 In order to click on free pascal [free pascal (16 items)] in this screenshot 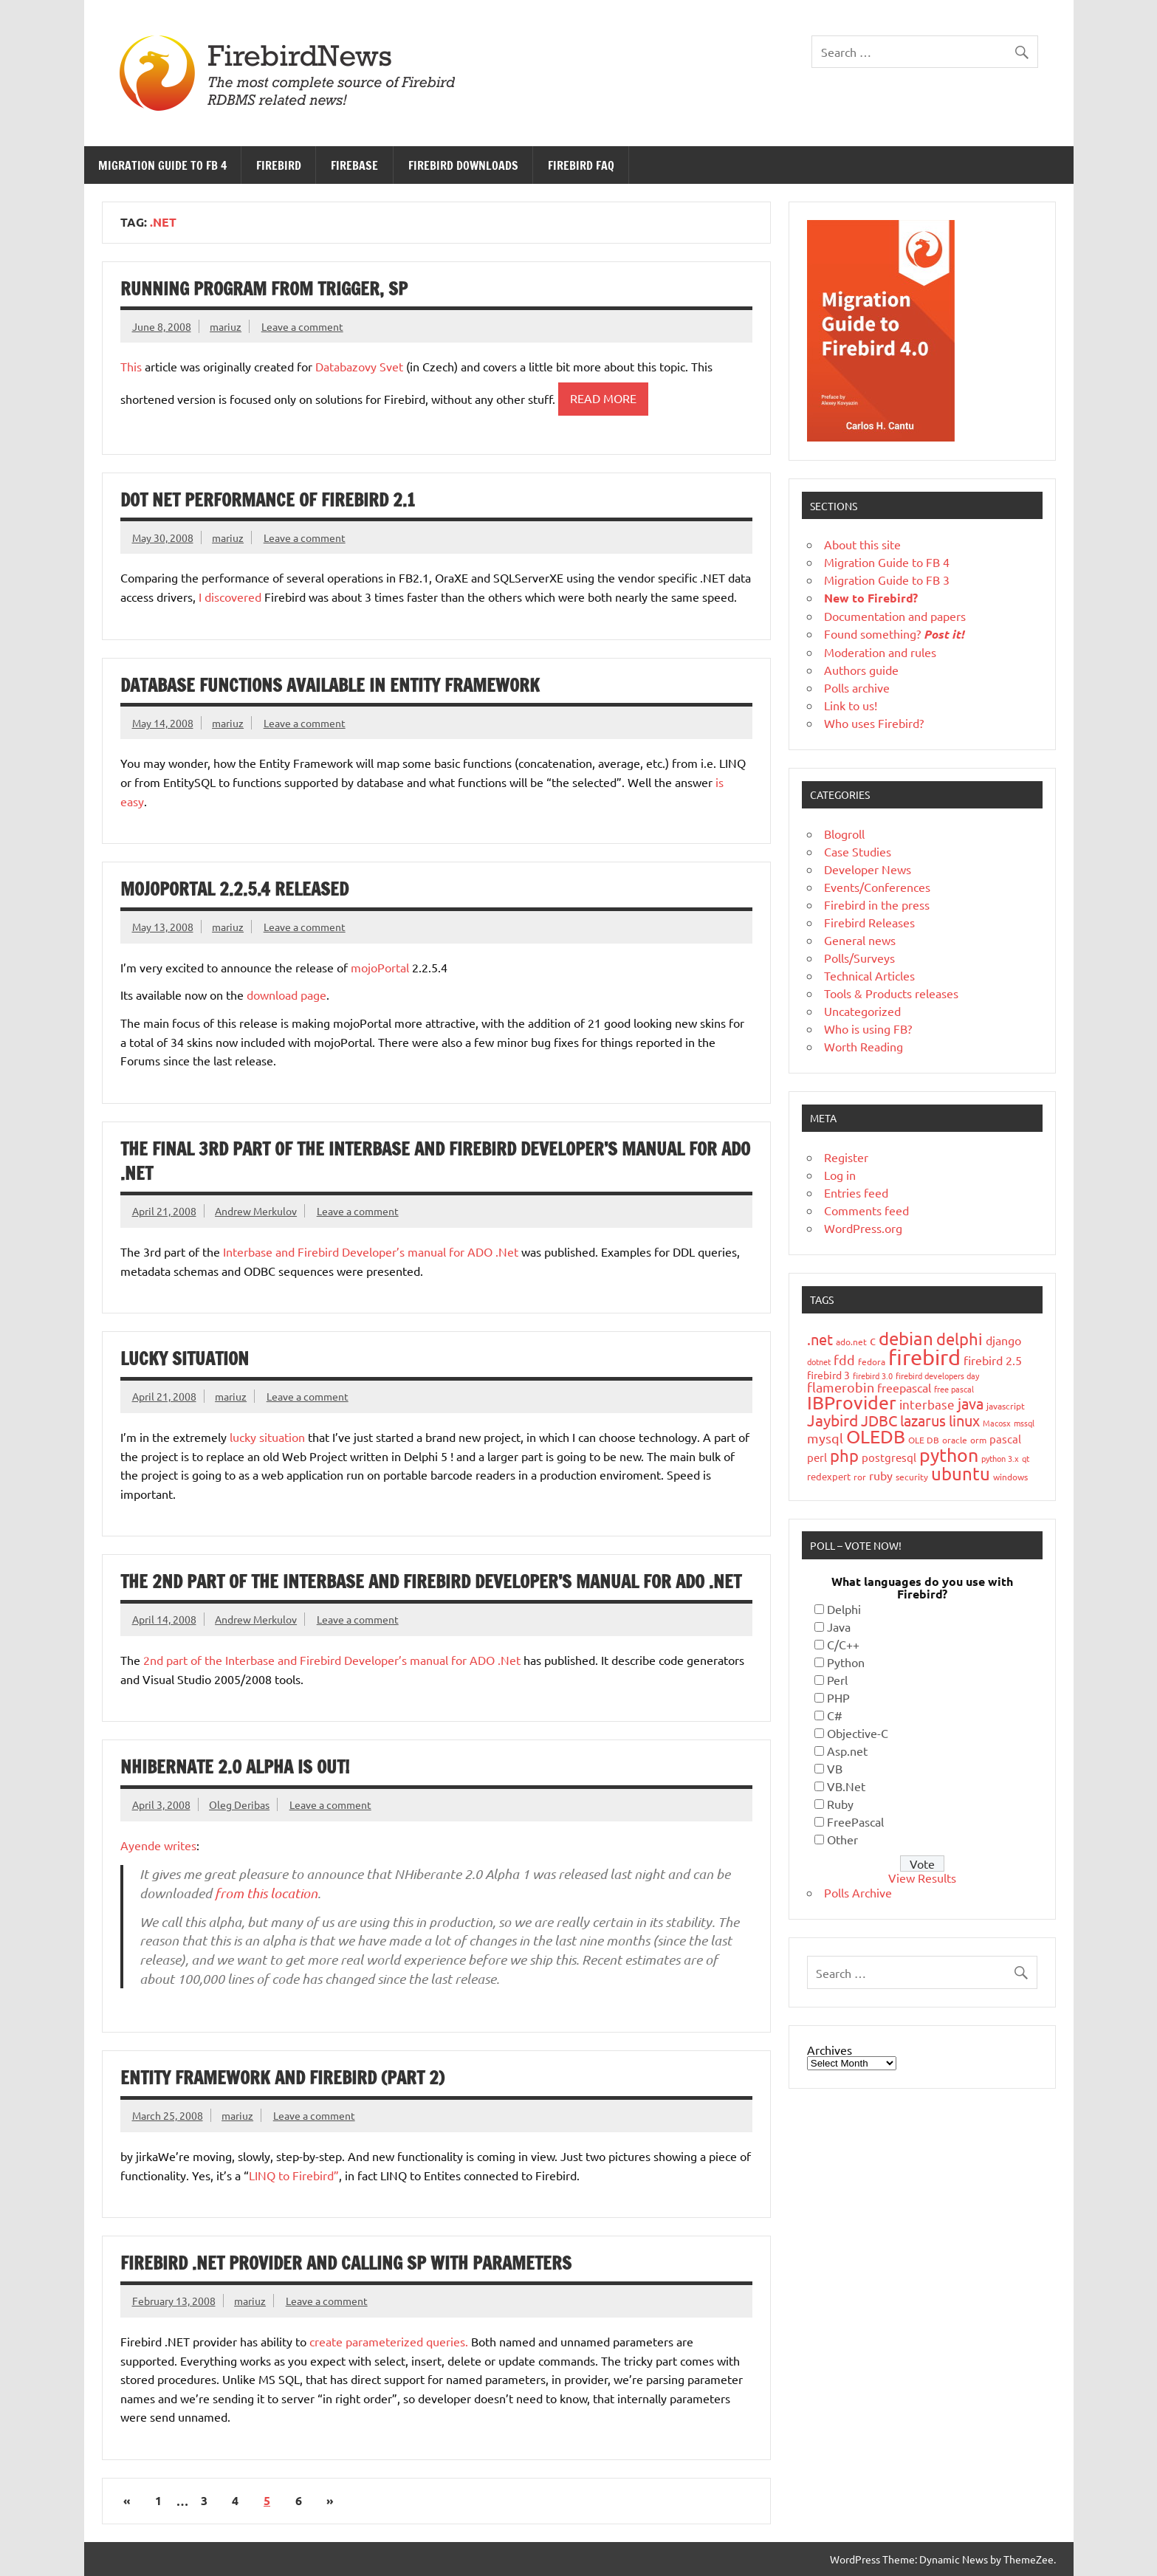, I will do `click(954, 1389)`.